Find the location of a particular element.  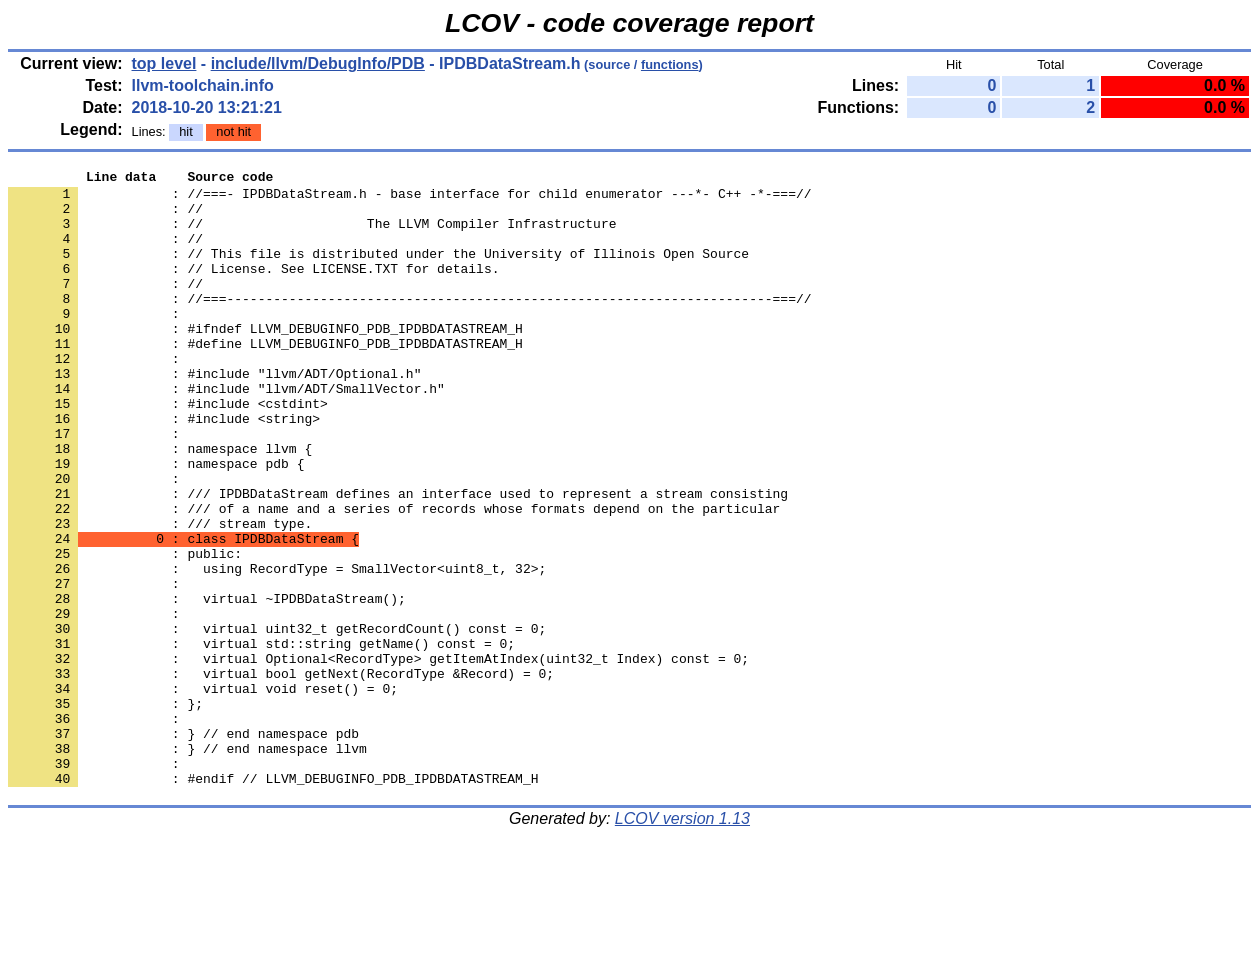

LCOV version 1.13 is located at coordinates (682, 941).